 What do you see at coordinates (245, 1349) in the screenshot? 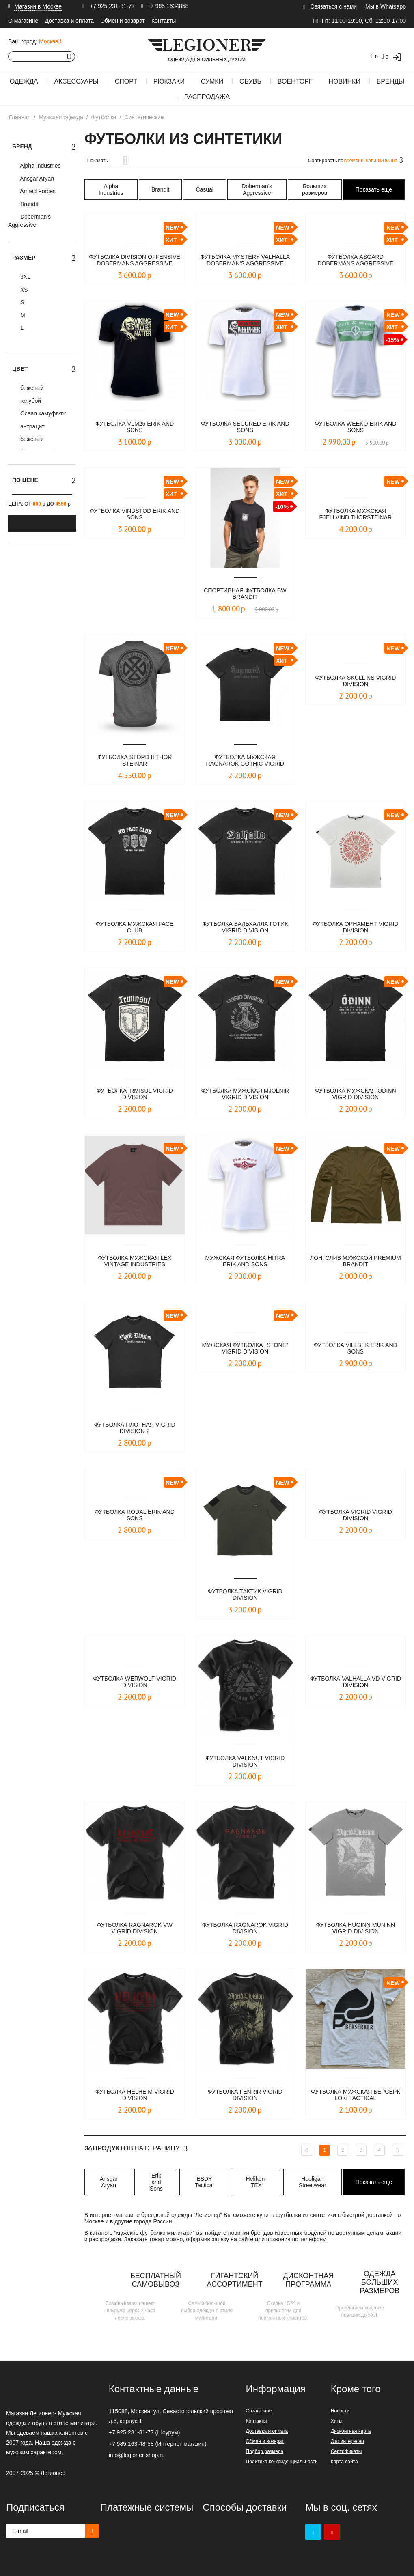
I see `Мужская футболка "STONE" VIGRID DIVISION` at bounding box center [245, 1349].